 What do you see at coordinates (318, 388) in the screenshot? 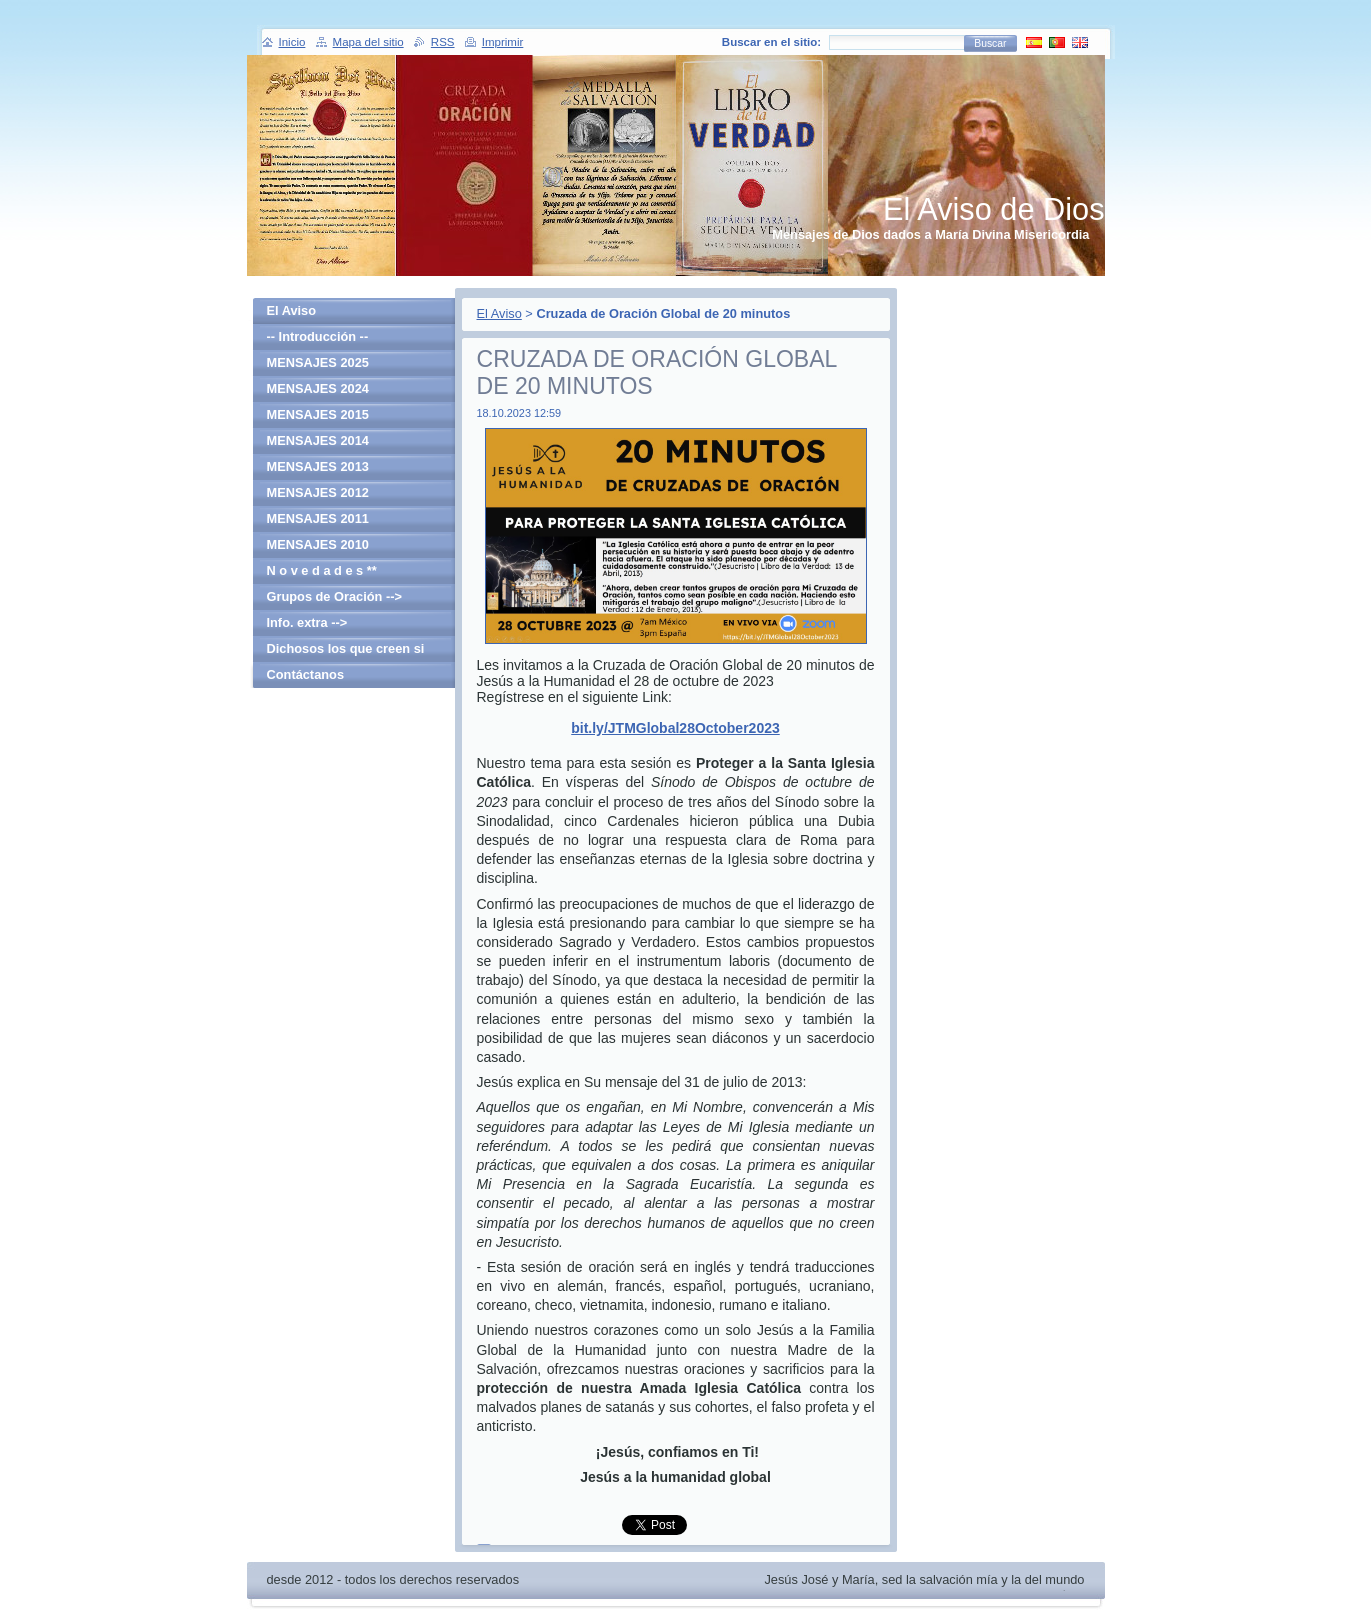
I see `MENSAJES 2024` at bounding box center [318, 388].